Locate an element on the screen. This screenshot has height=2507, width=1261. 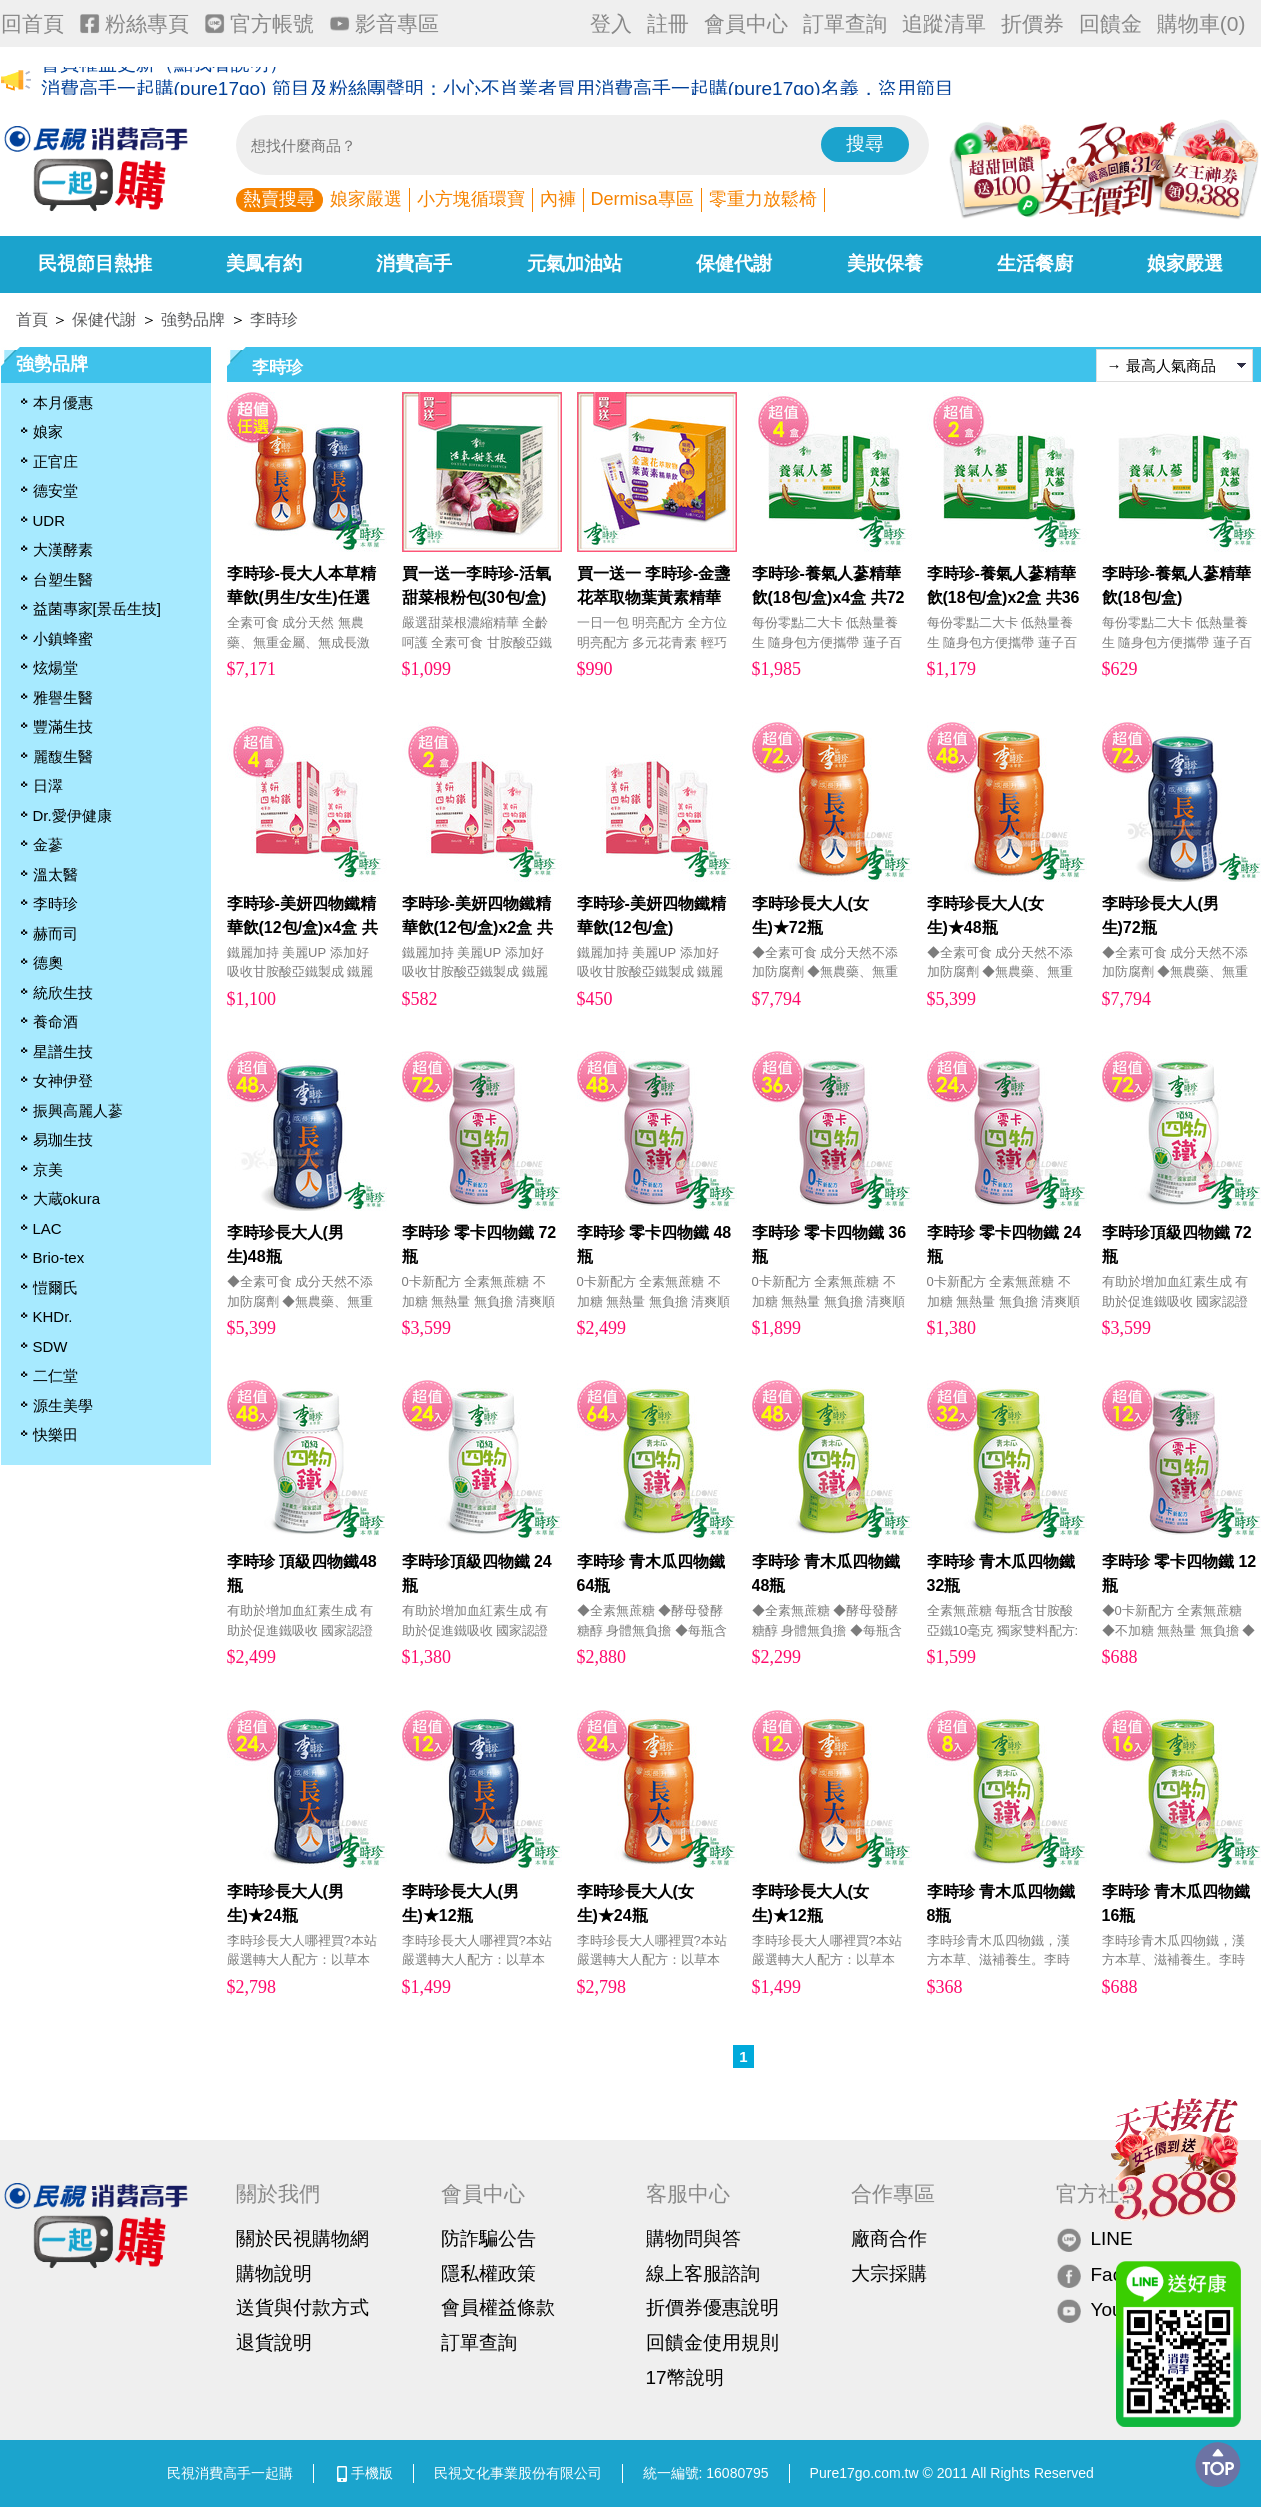
赫而司 is located at coordinates (55, 933).